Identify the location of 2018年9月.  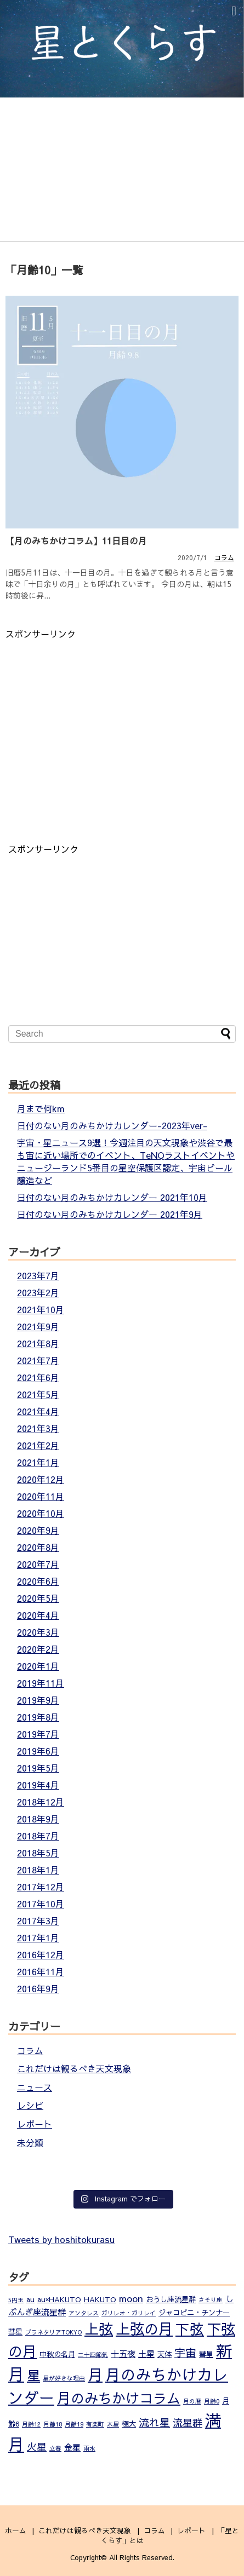
(38, 1819).